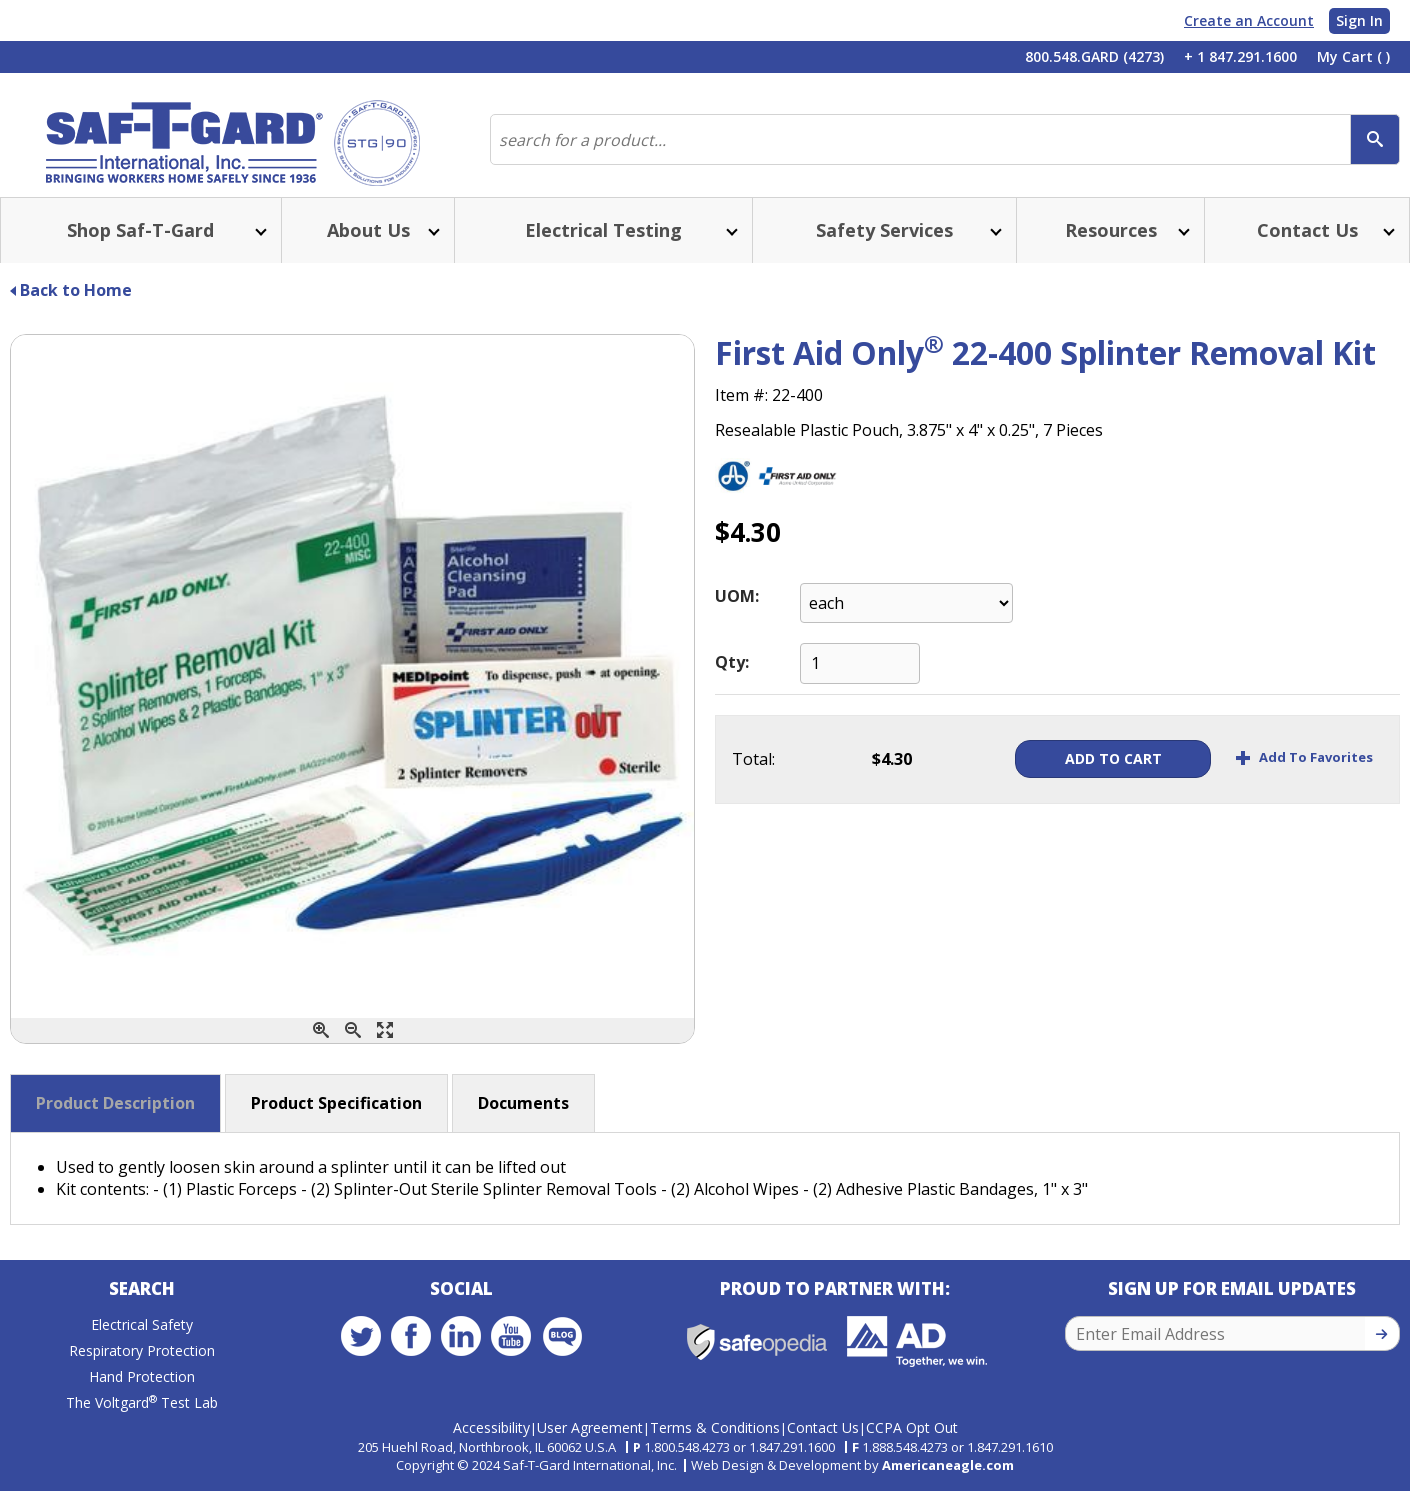  Describe the element at coordinates (142, 1421) in the screenshot. I see `The Voltgard Test Lab` at that location.